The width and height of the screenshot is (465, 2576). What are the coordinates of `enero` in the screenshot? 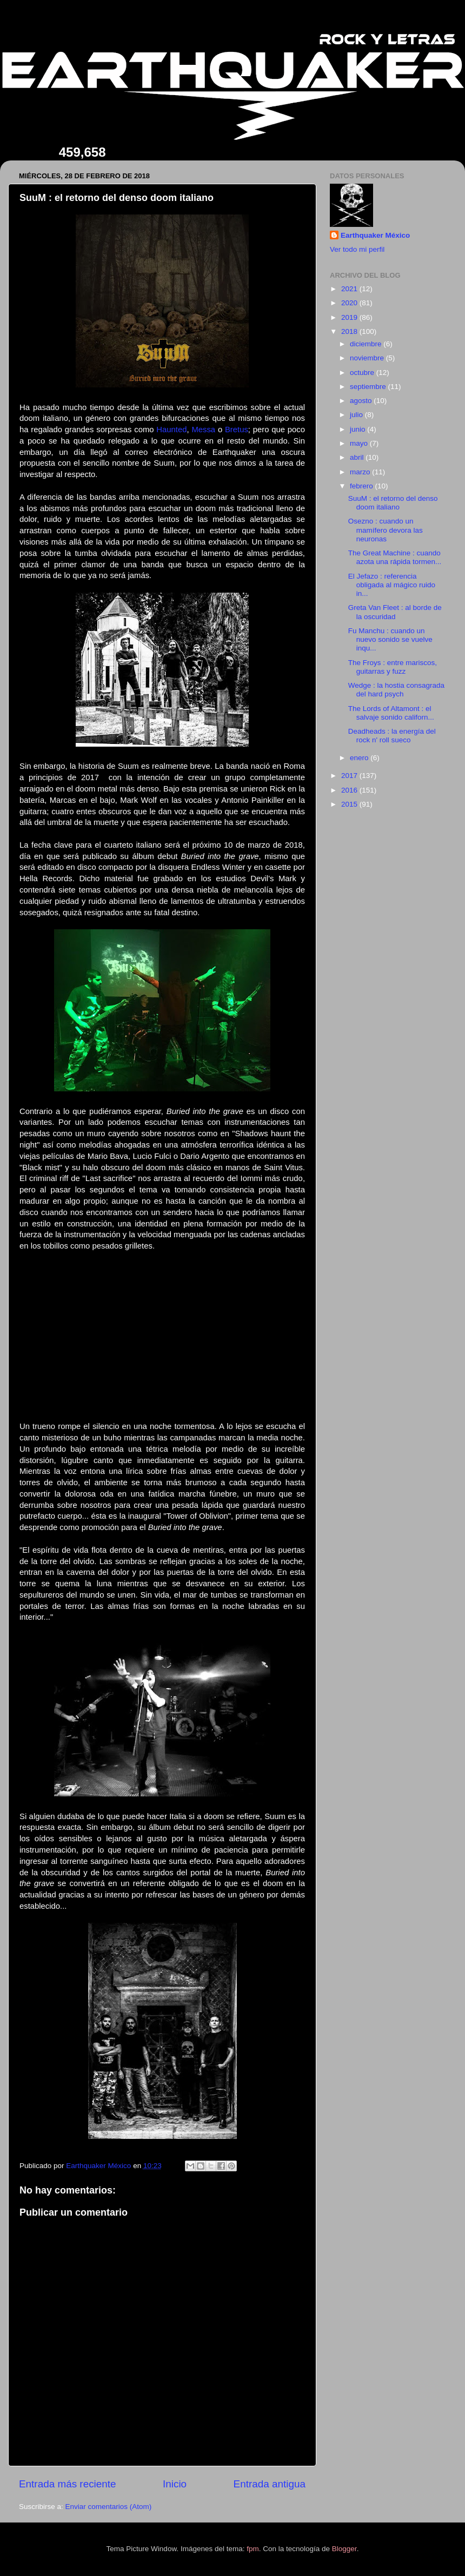 It's located at (360, 758).